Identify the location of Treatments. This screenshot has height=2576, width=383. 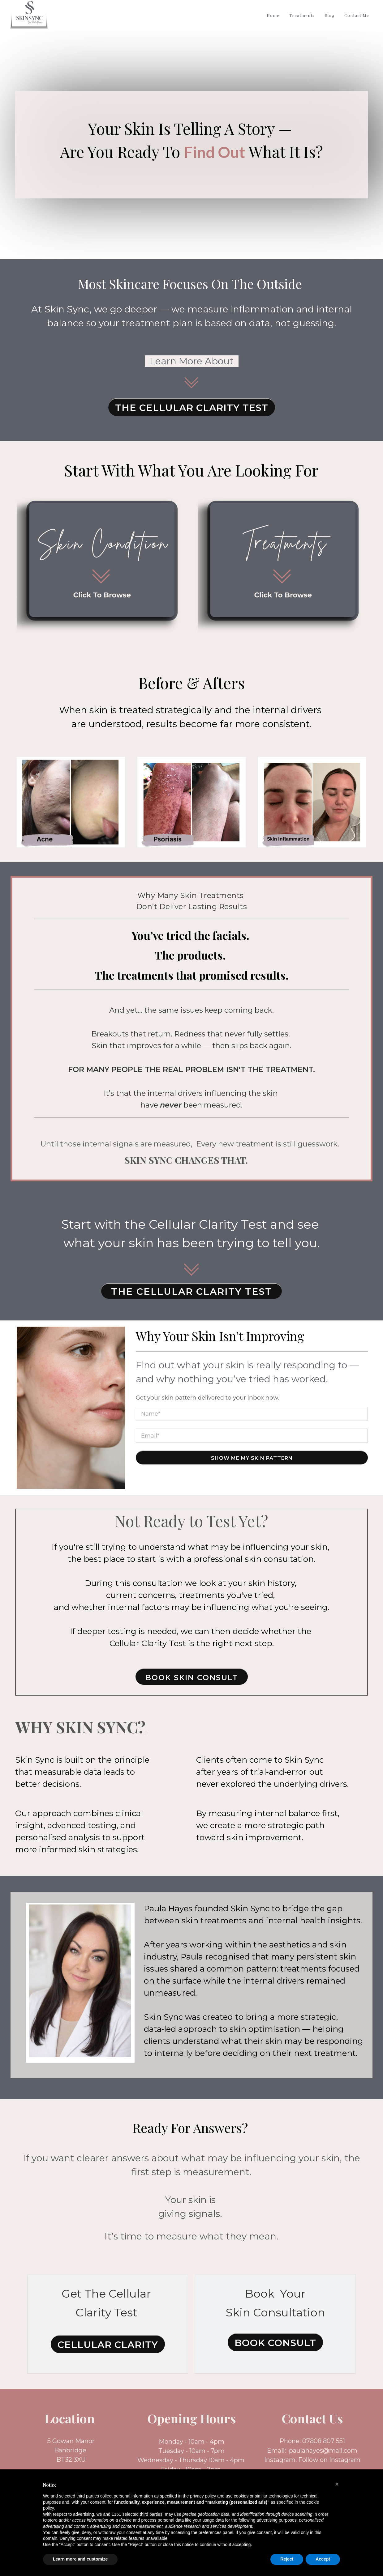
(302, 15).